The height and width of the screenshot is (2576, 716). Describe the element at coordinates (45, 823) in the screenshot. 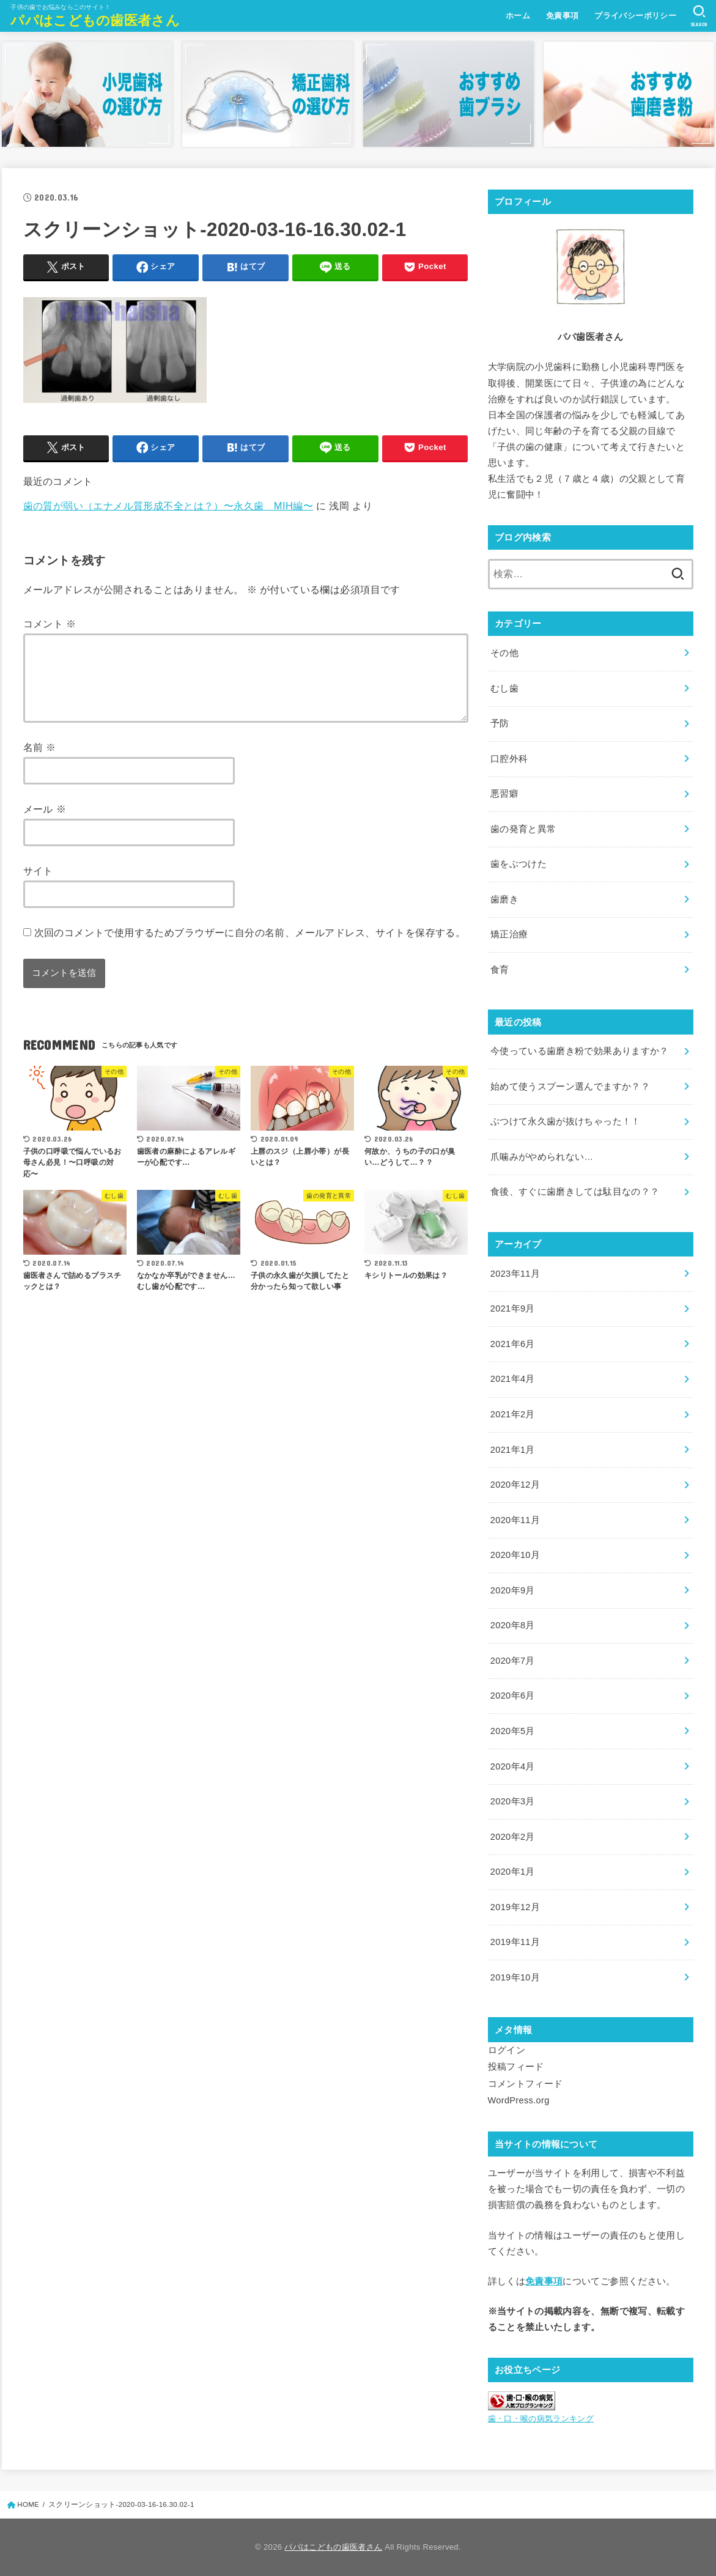

I see `メール` at that location.